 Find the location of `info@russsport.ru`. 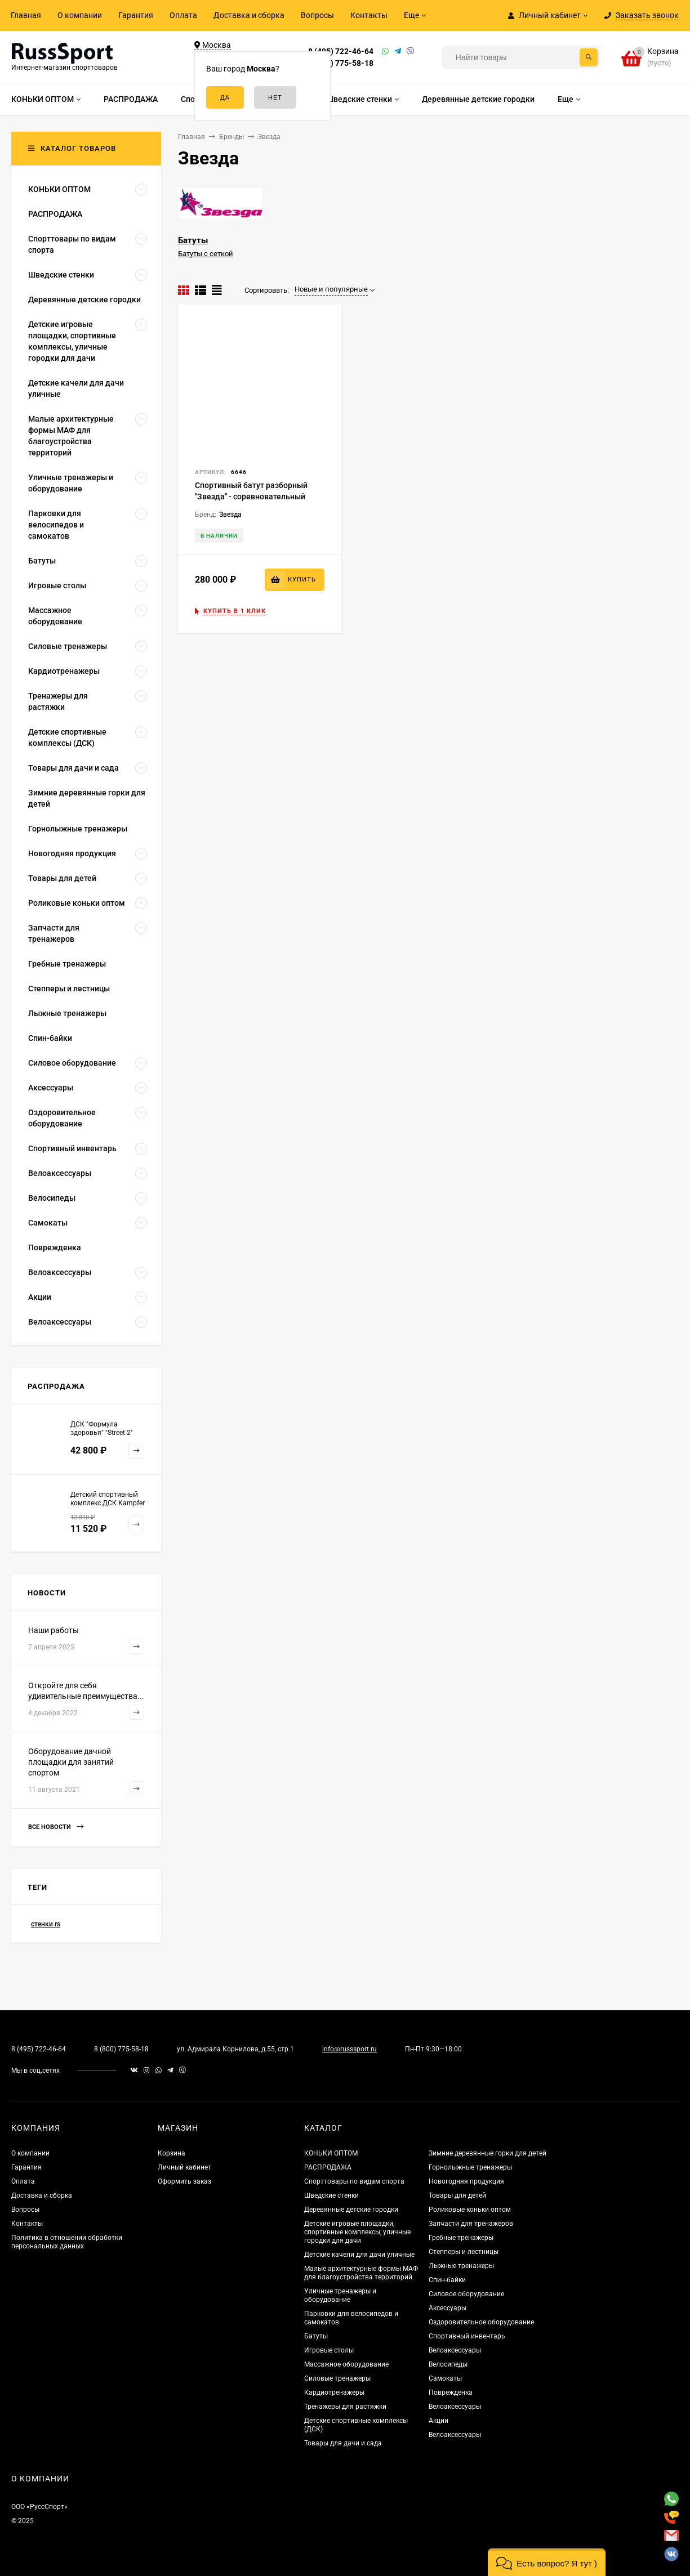

info@russsport.ru is located at coordinates (349, 2049).